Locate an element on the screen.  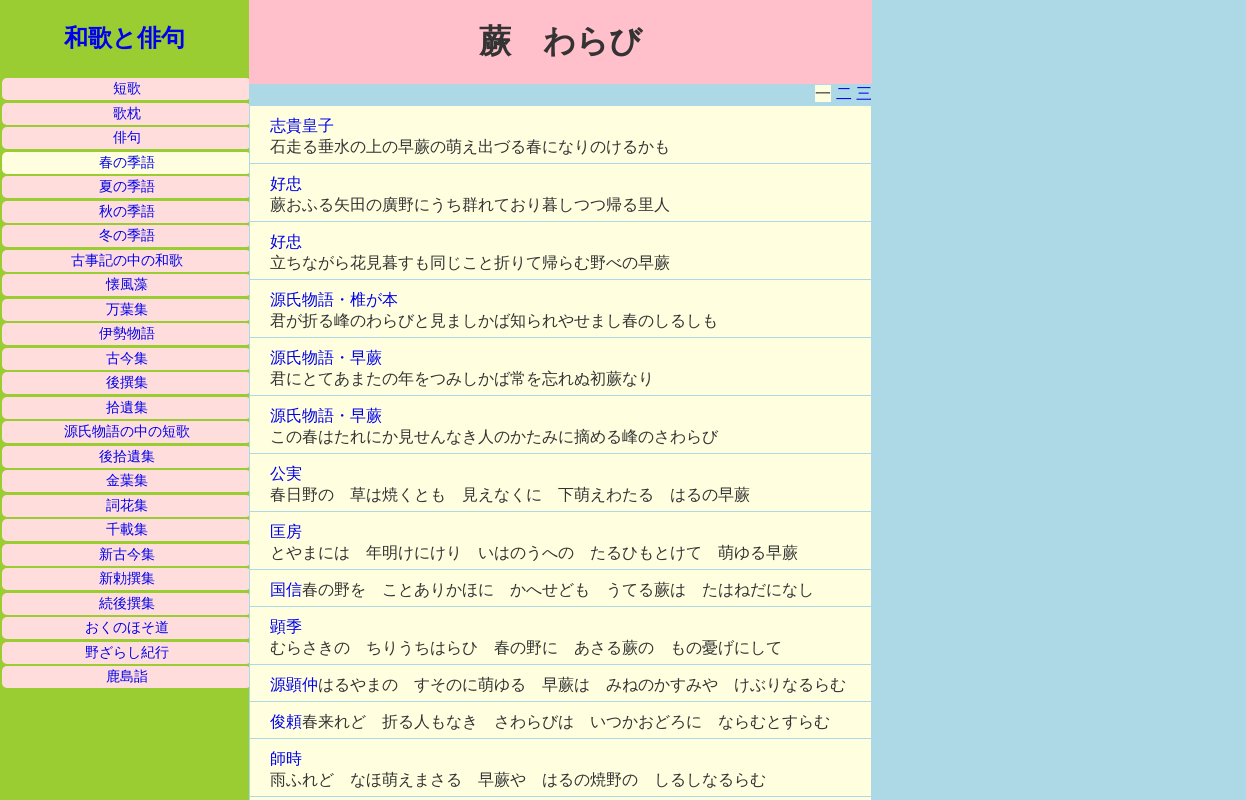
春の季語 is located at coordinates (127, 162).